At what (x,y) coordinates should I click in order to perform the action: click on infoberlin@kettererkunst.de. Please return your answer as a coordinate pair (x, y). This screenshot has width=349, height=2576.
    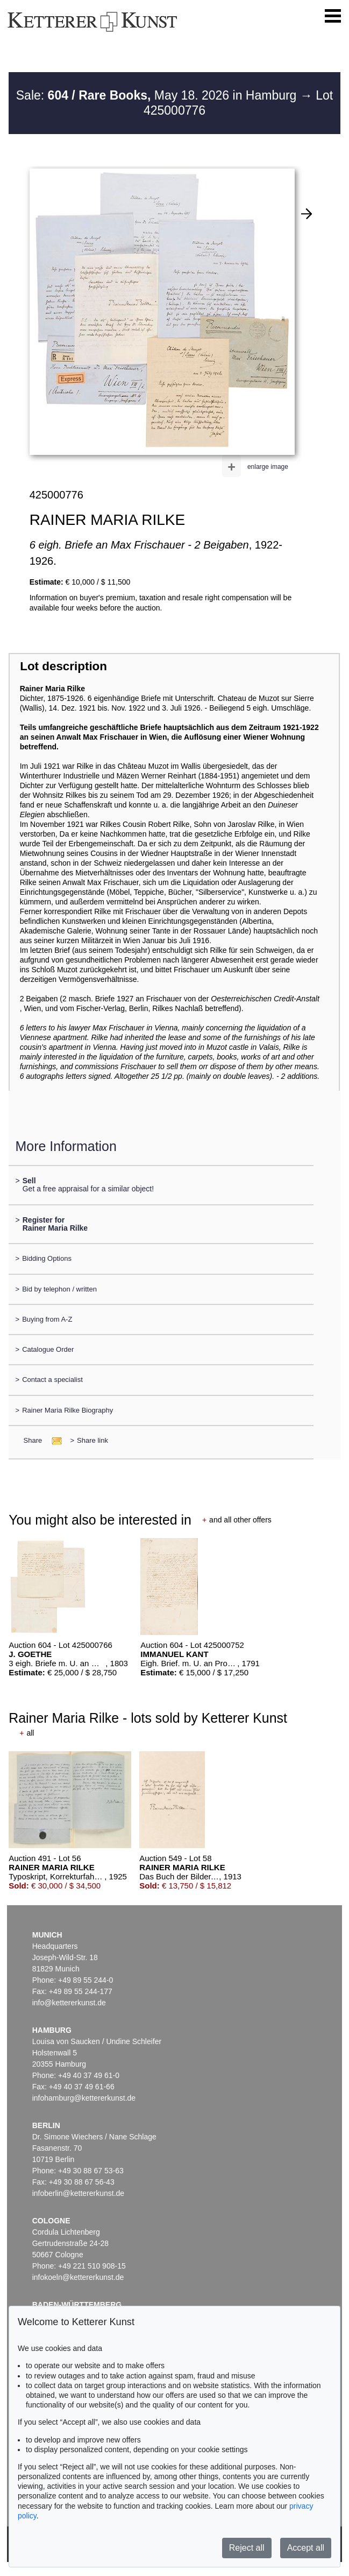
    Looking at the image, I should click on (78, 2193).